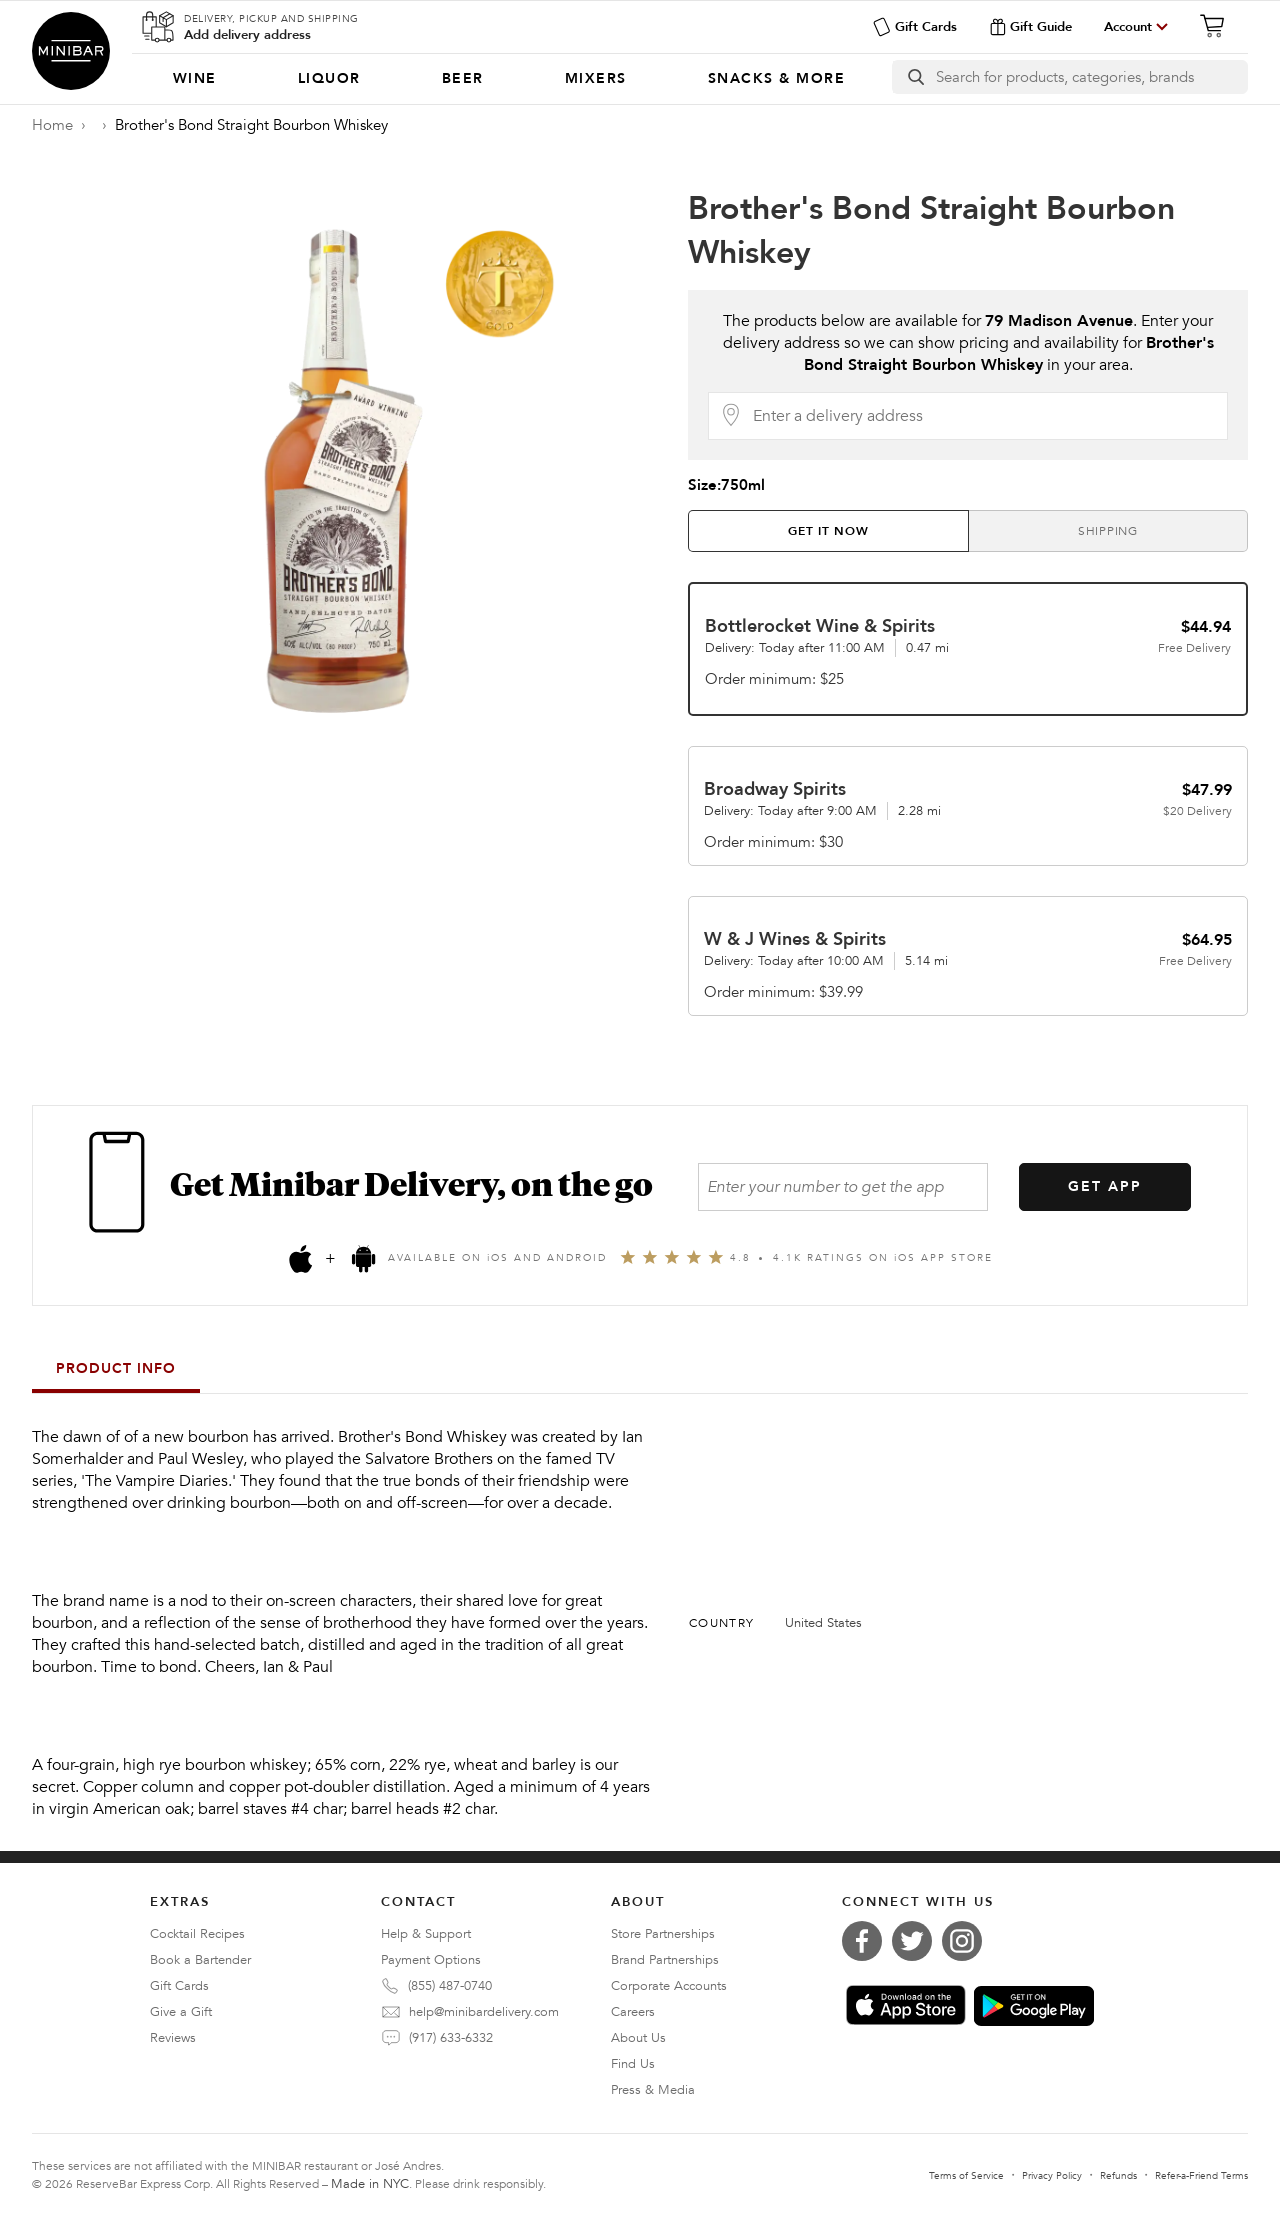 The width and height of the screenshot is (1280, 2218). Describe the element at coordinates (1218, 26) in the screenshot. I see `[Cart]` at that location.